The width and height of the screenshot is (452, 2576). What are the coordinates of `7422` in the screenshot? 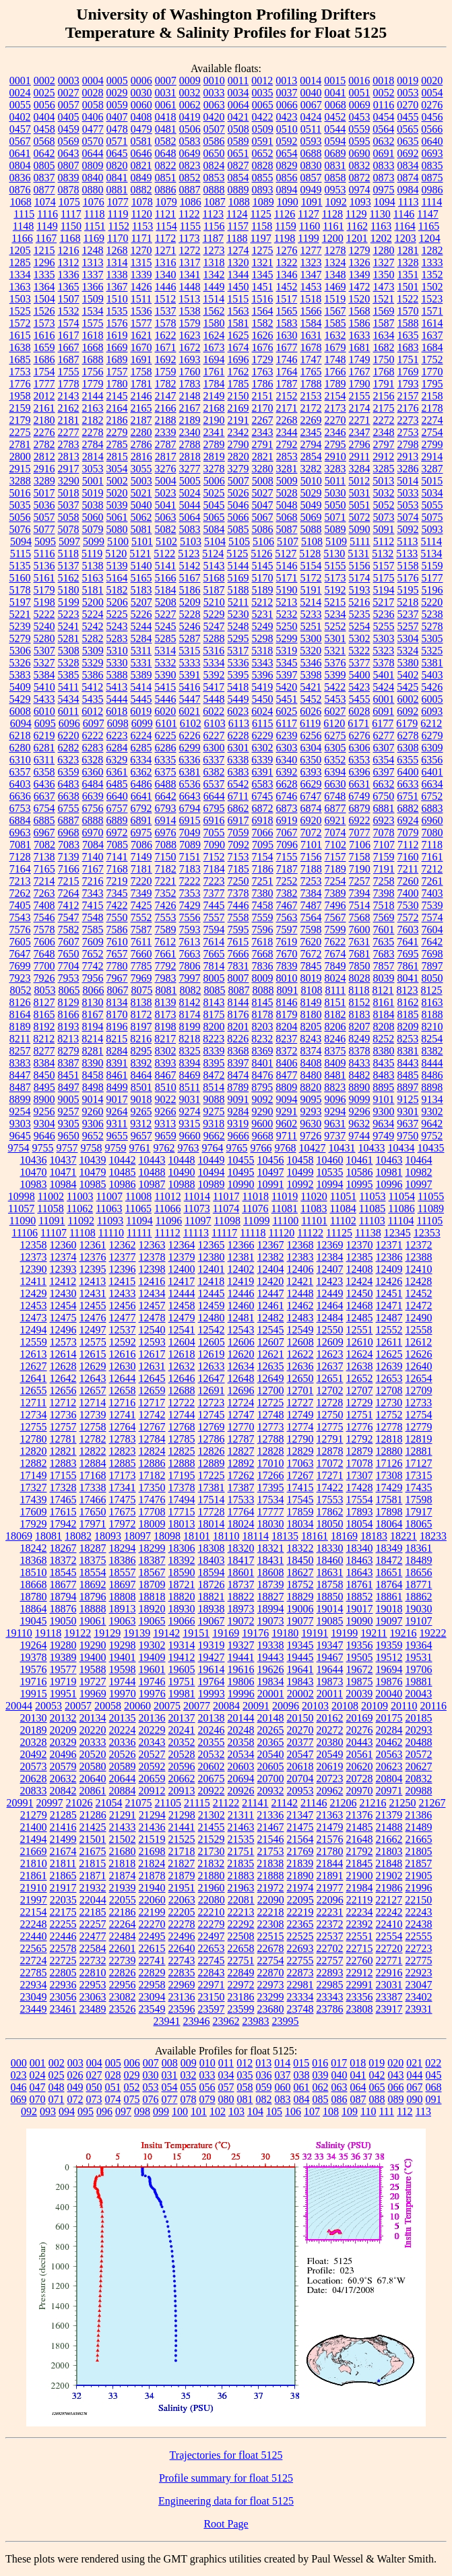 It's located at (117, 905).